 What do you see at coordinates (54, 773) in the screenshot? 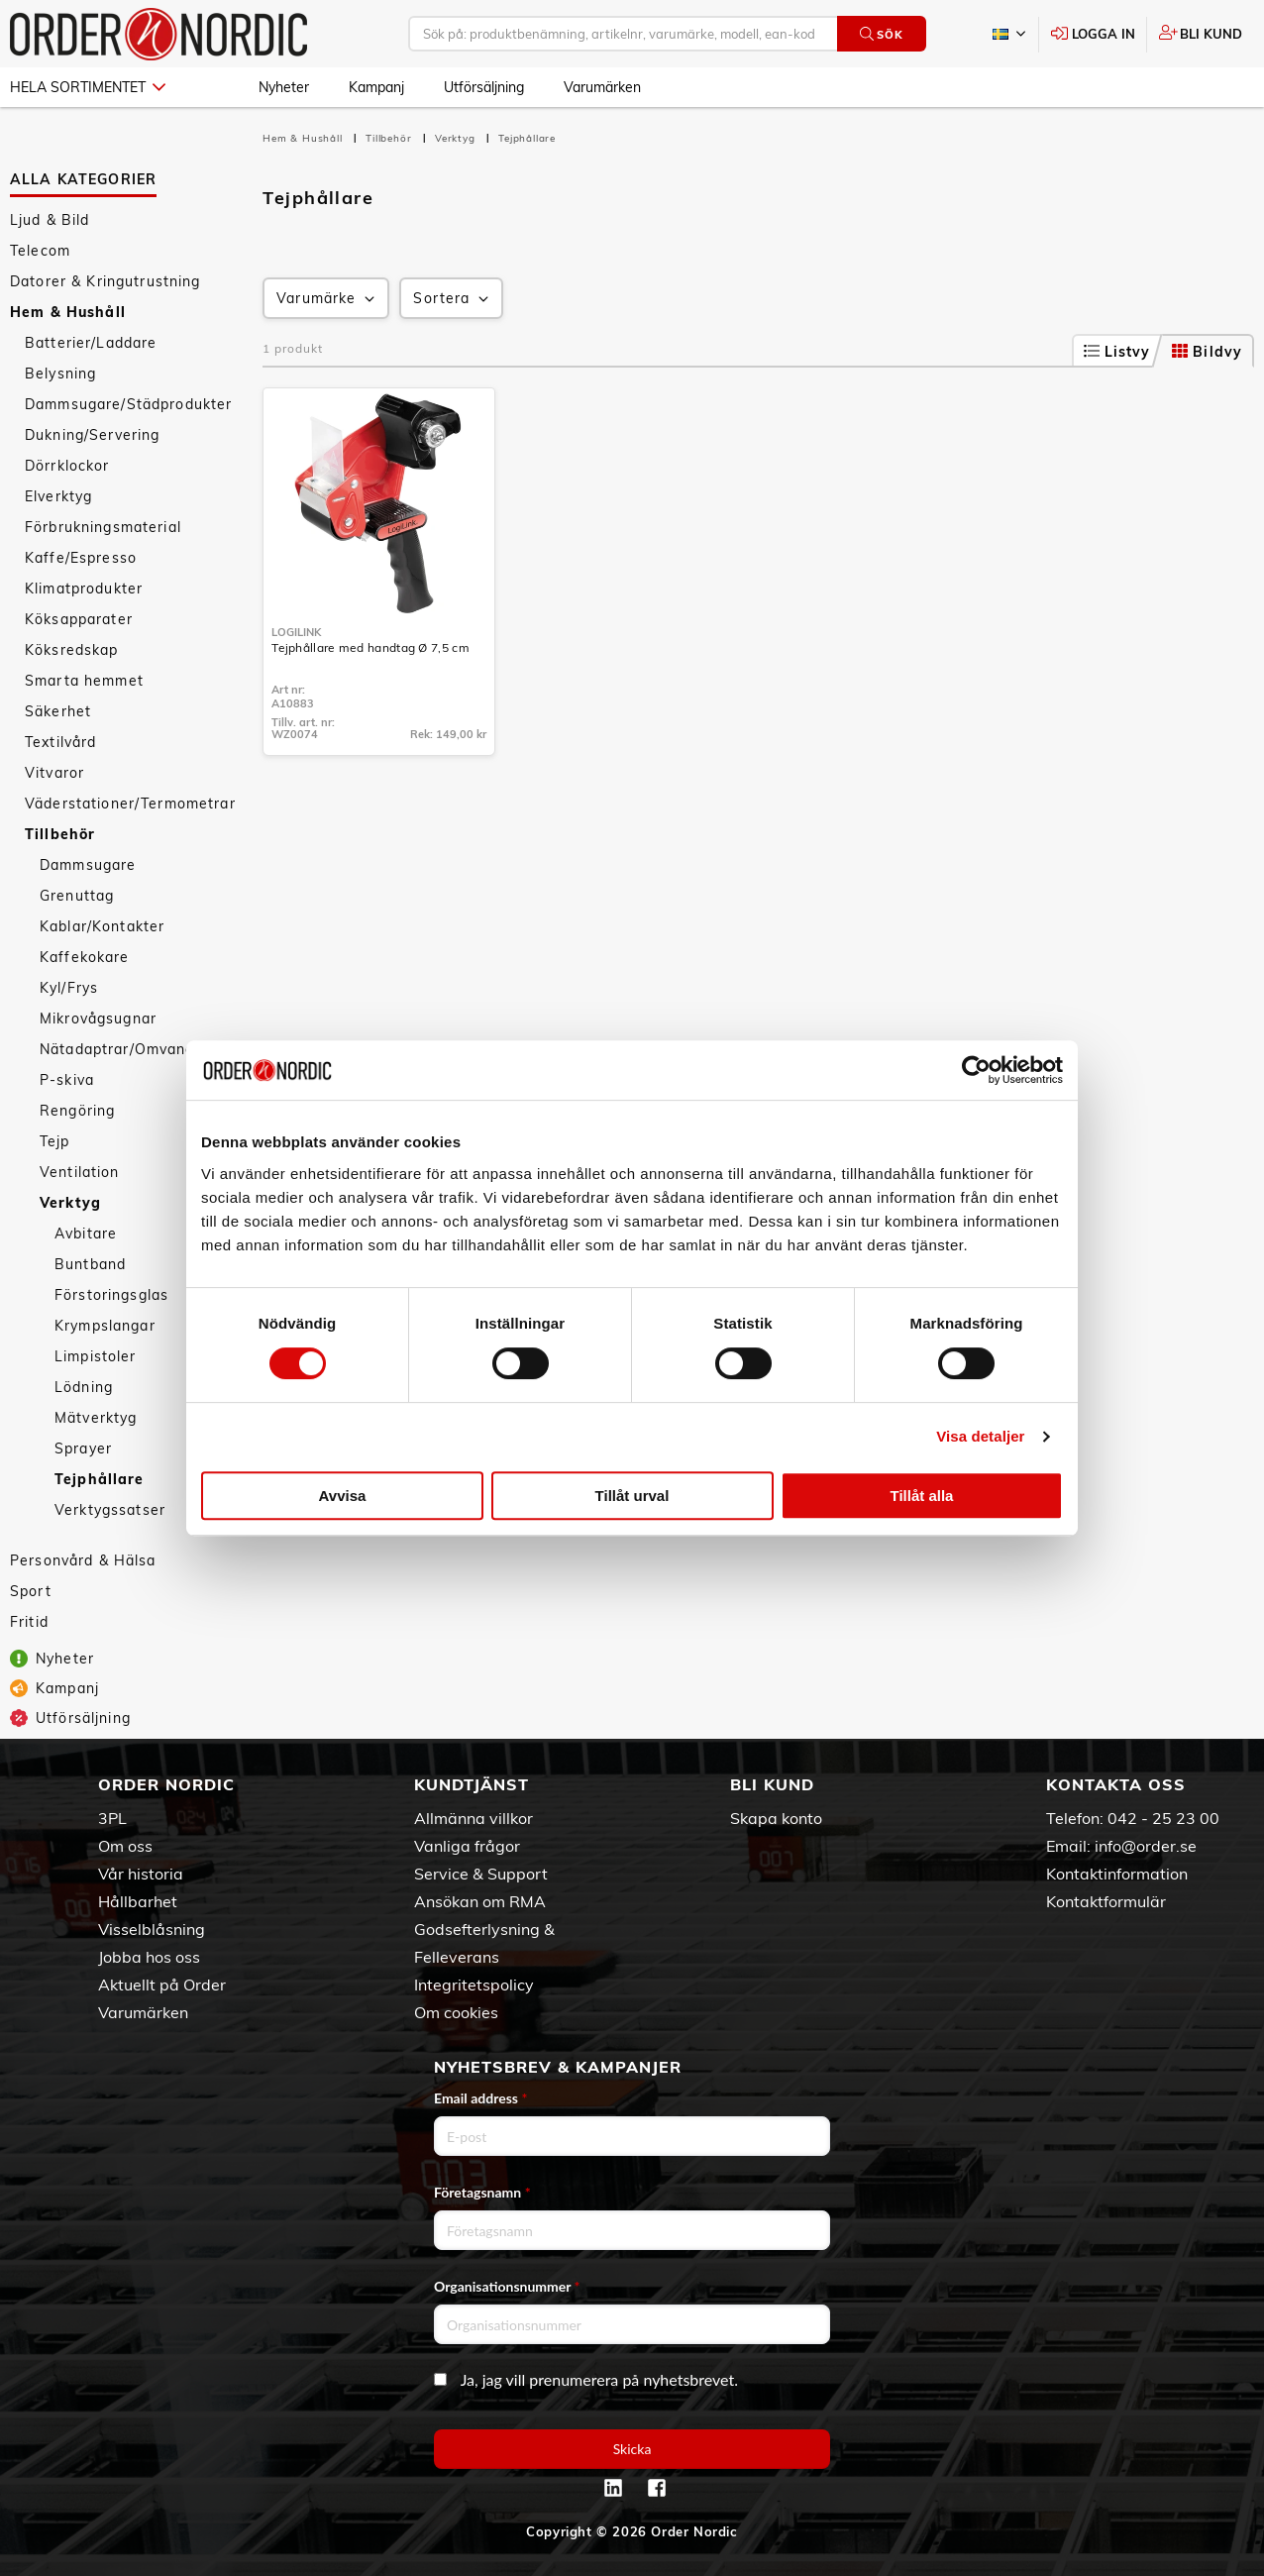
I see `Vitvaror` at bounding box center [54, 773].